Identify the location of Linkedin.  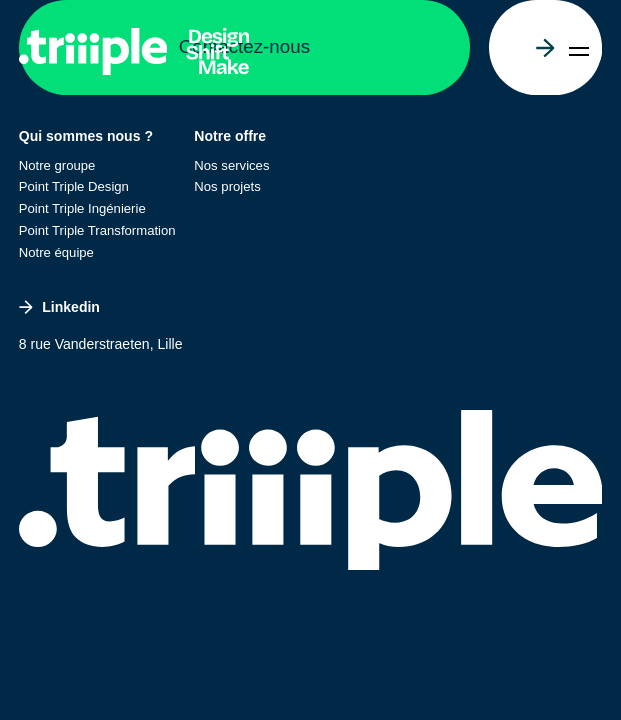
(59, 307).